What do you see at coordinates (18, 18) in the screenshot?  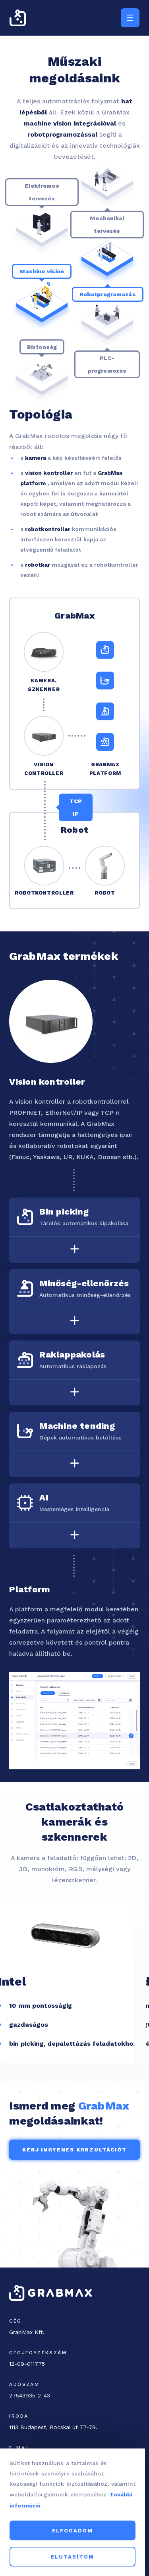 I see `[GrabMax home page]` at bounding box center [18, 18].